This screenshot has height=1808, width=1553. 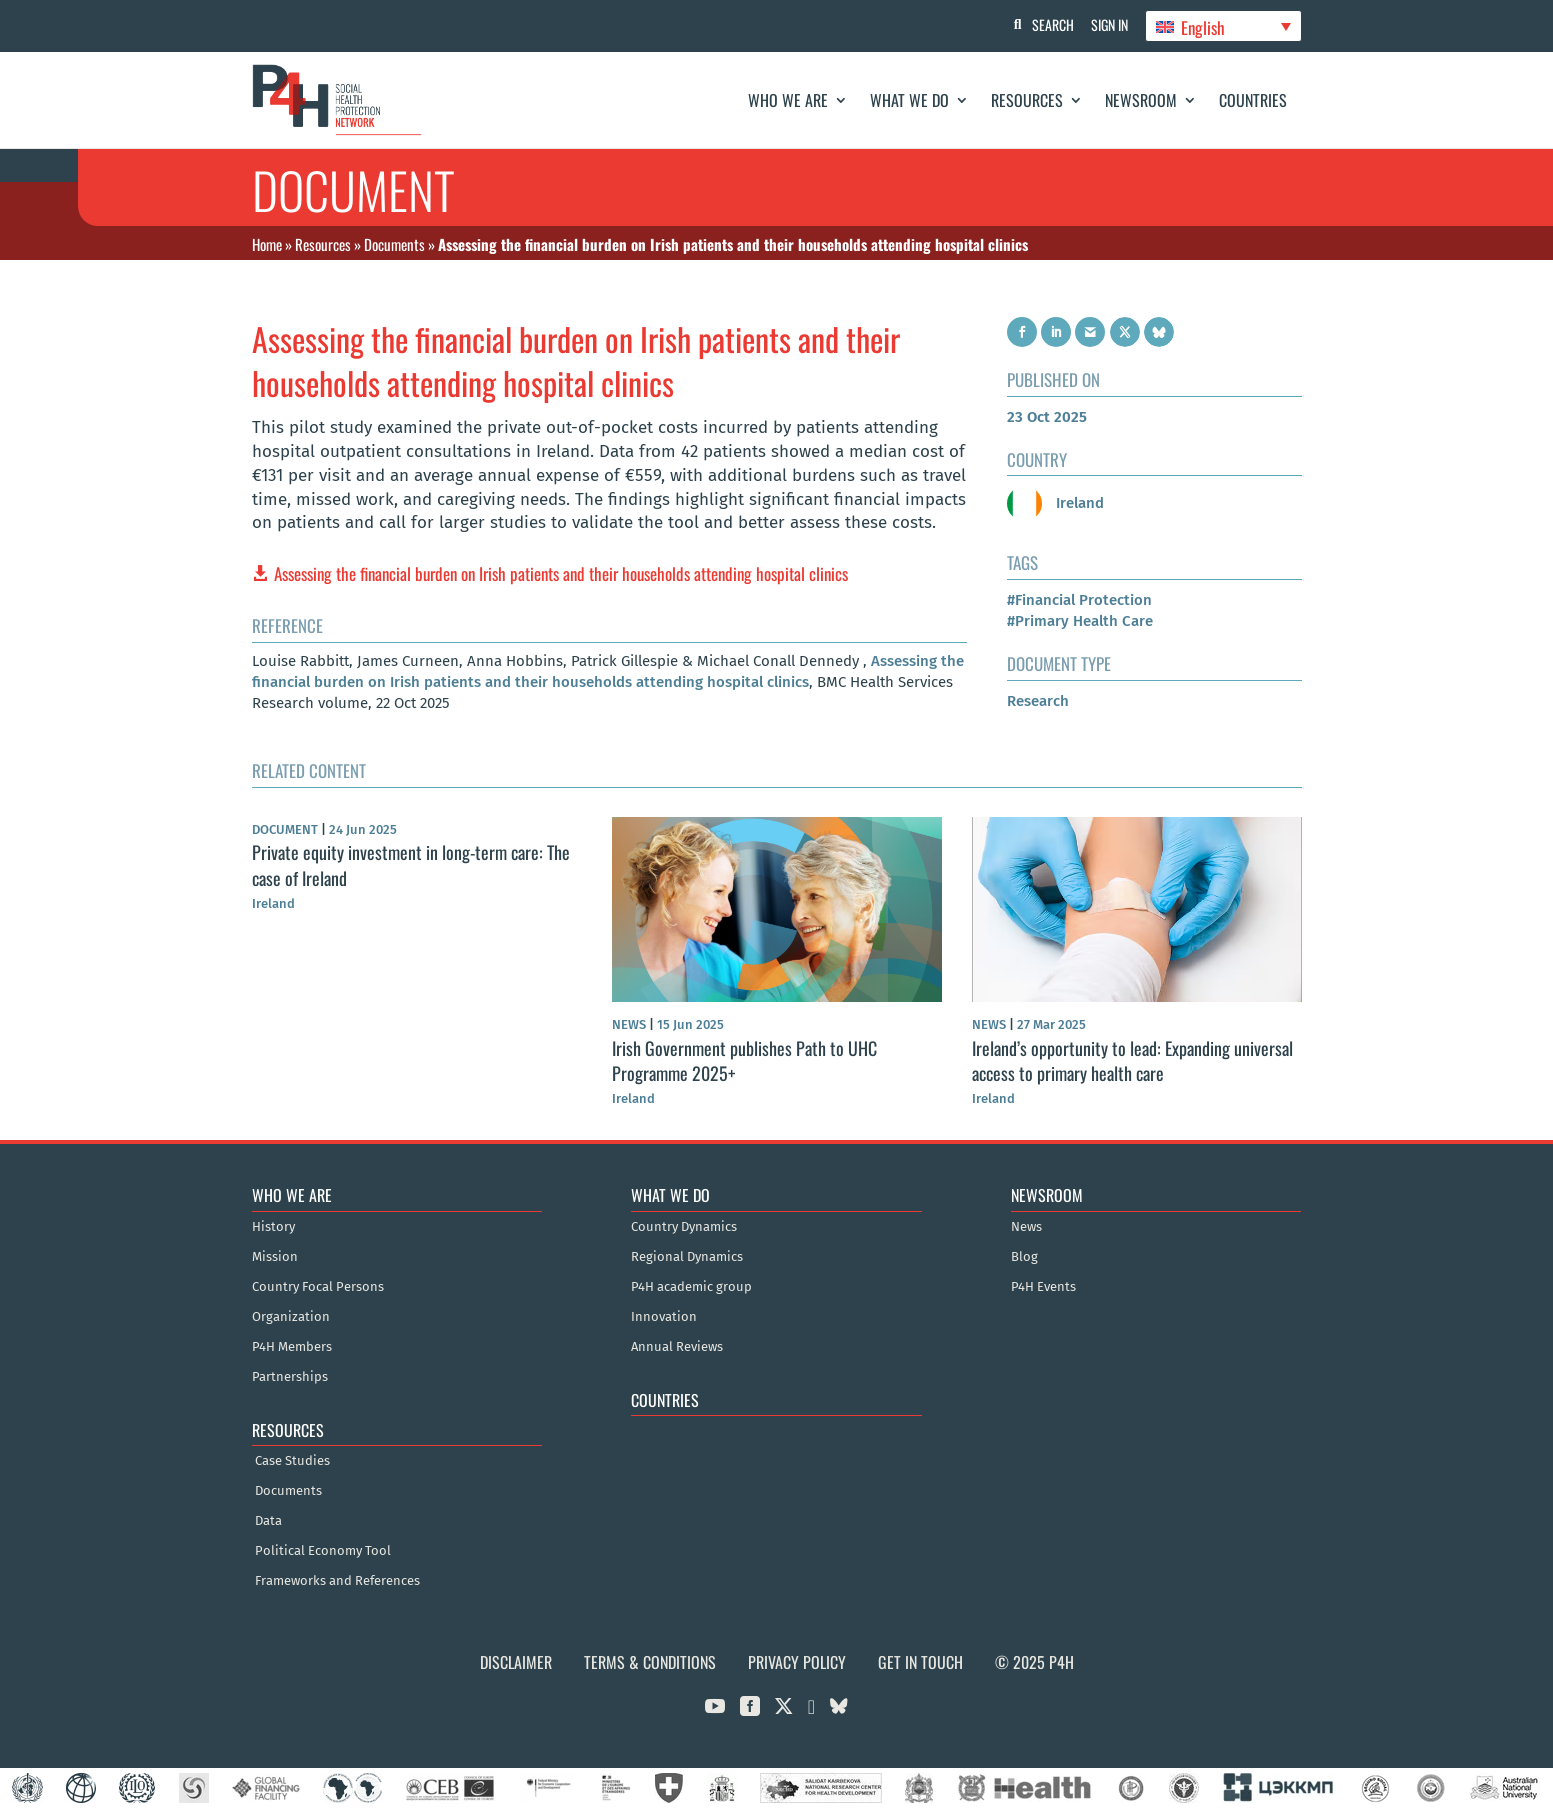 I want to click on Organization, so click(x=291, y=1317).